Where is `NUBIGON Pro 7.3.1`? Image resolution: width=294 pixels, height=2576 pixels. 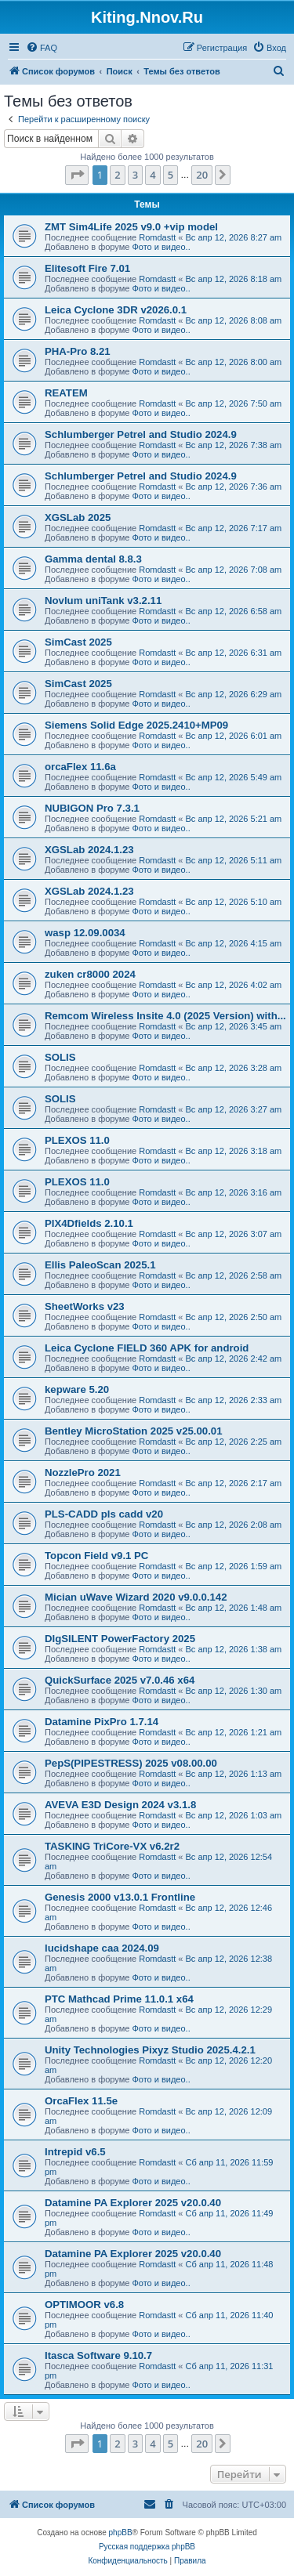
NUBIGON Pro 7.3.1 is located at coordinates (92, 808).